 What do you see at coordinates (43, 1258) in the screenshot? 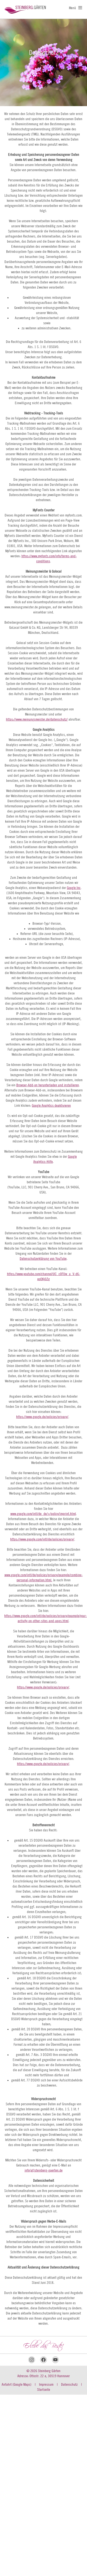
I see `Datenschutzerklärung von YouTube` at bounding box center [43, 1258].